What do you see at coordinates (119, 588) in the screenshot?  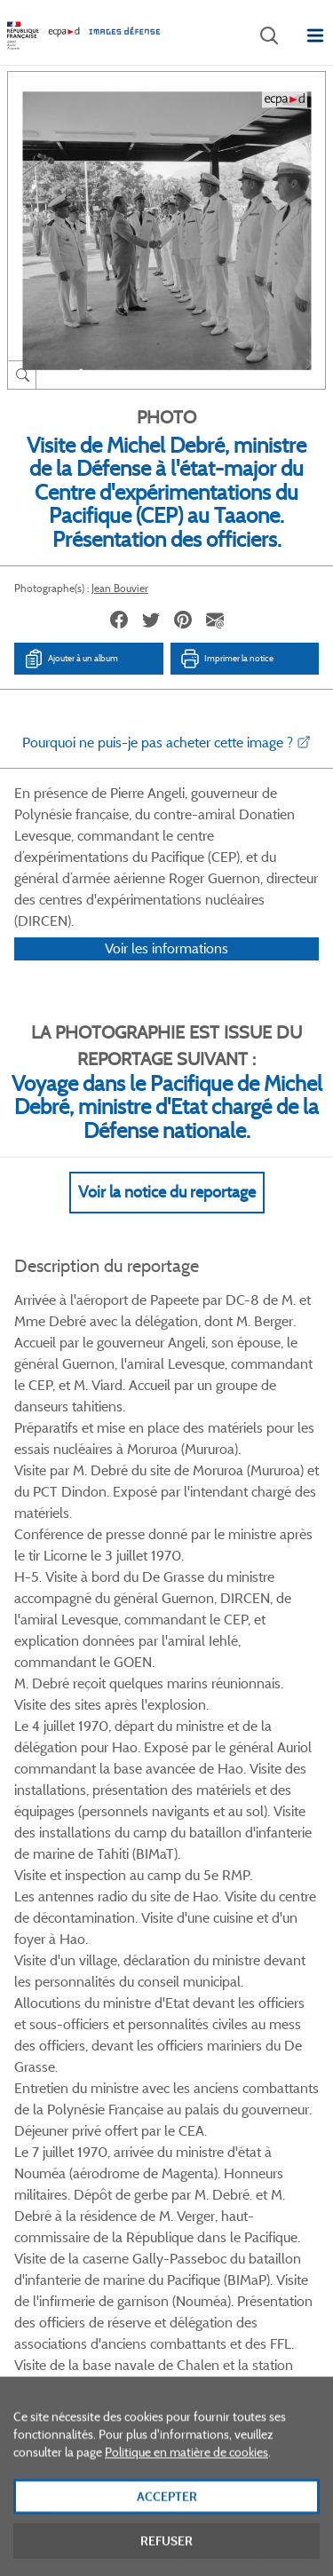 I see `Jean Bouvier` at bounding box center [119, 588].